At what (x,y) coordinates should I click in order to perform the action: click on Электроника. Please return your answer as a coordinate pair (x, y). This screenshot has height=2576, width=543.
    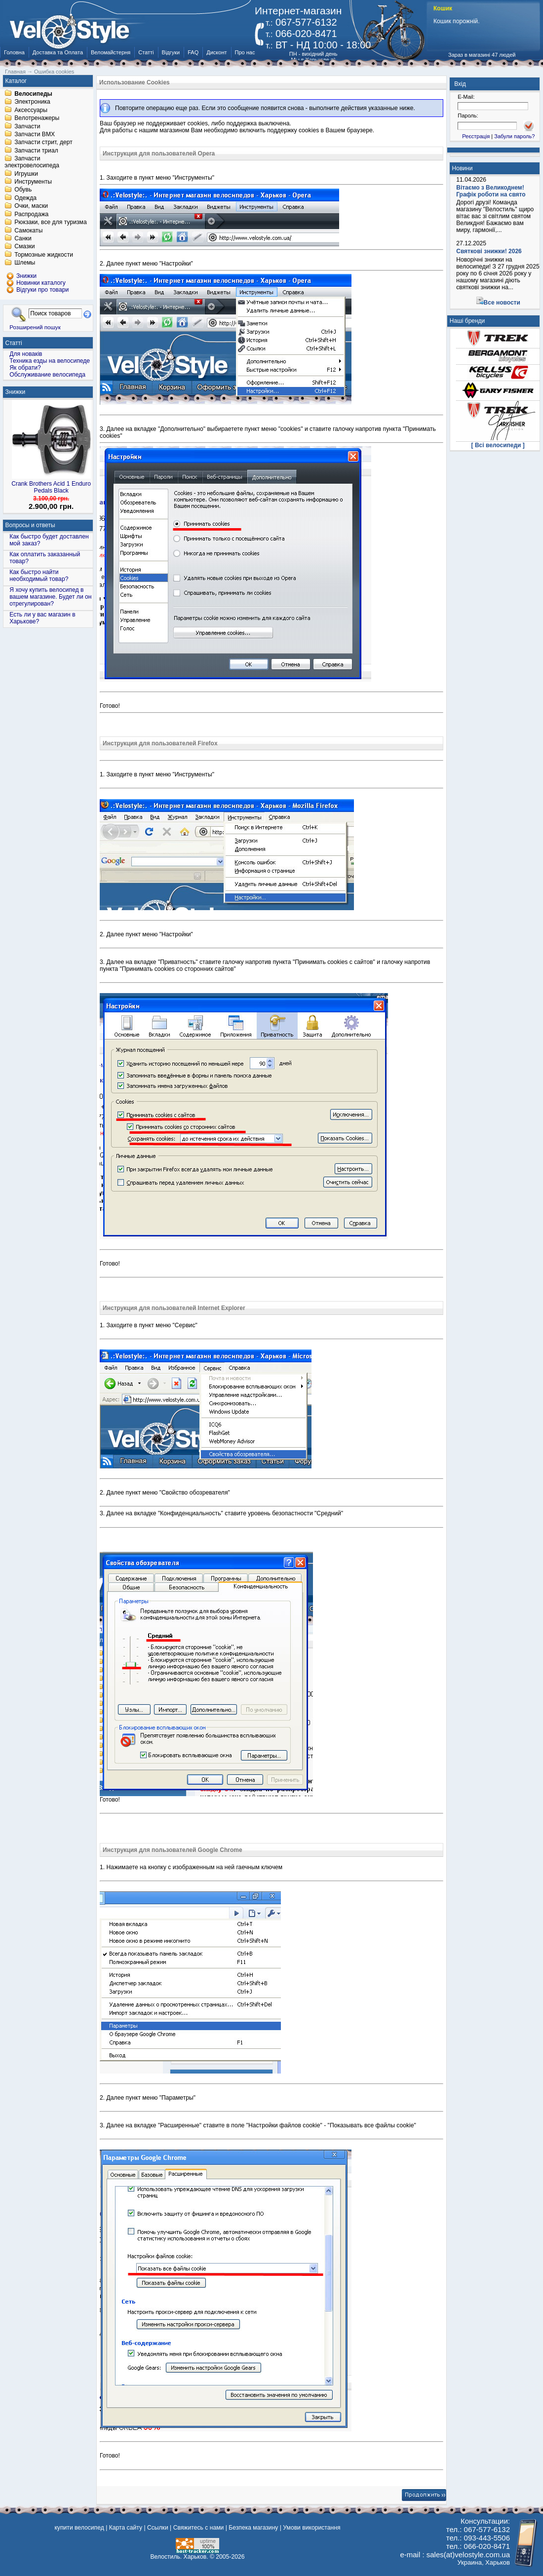
    Looking at the image, I should click on (32, 102).